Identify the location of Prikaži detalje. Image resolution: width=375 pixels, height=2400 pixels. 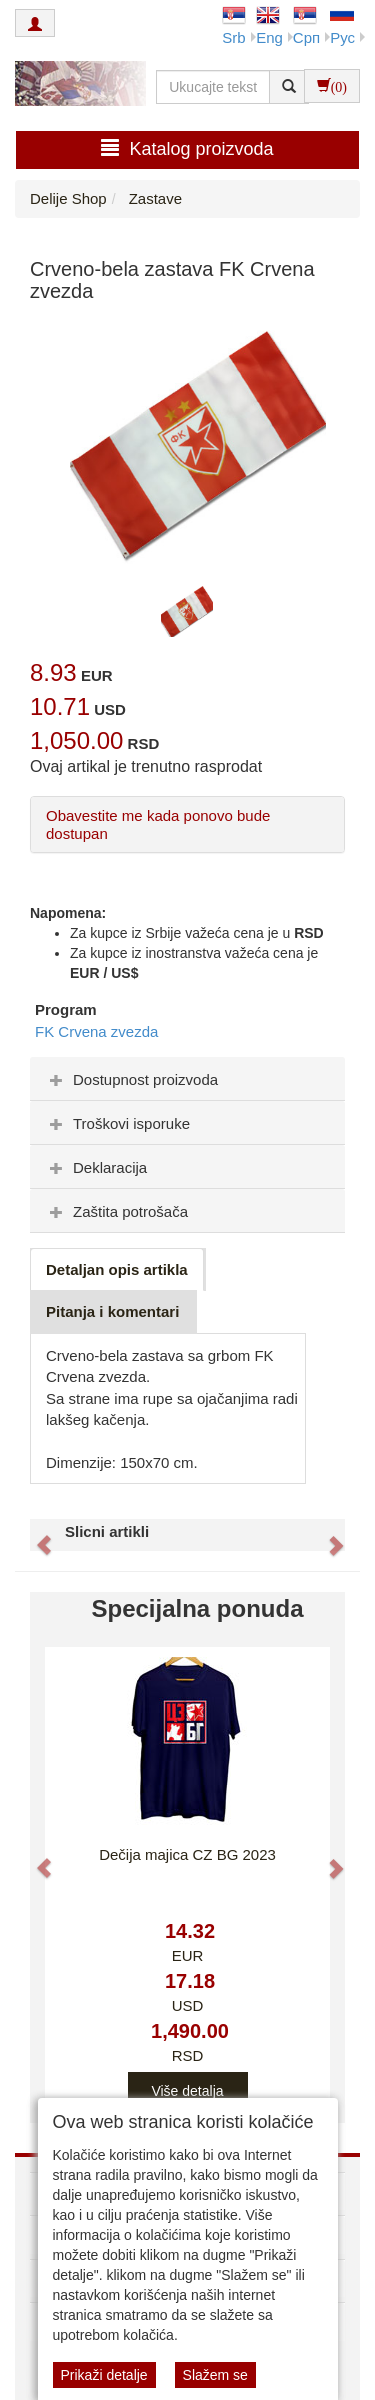
(104, 2375).